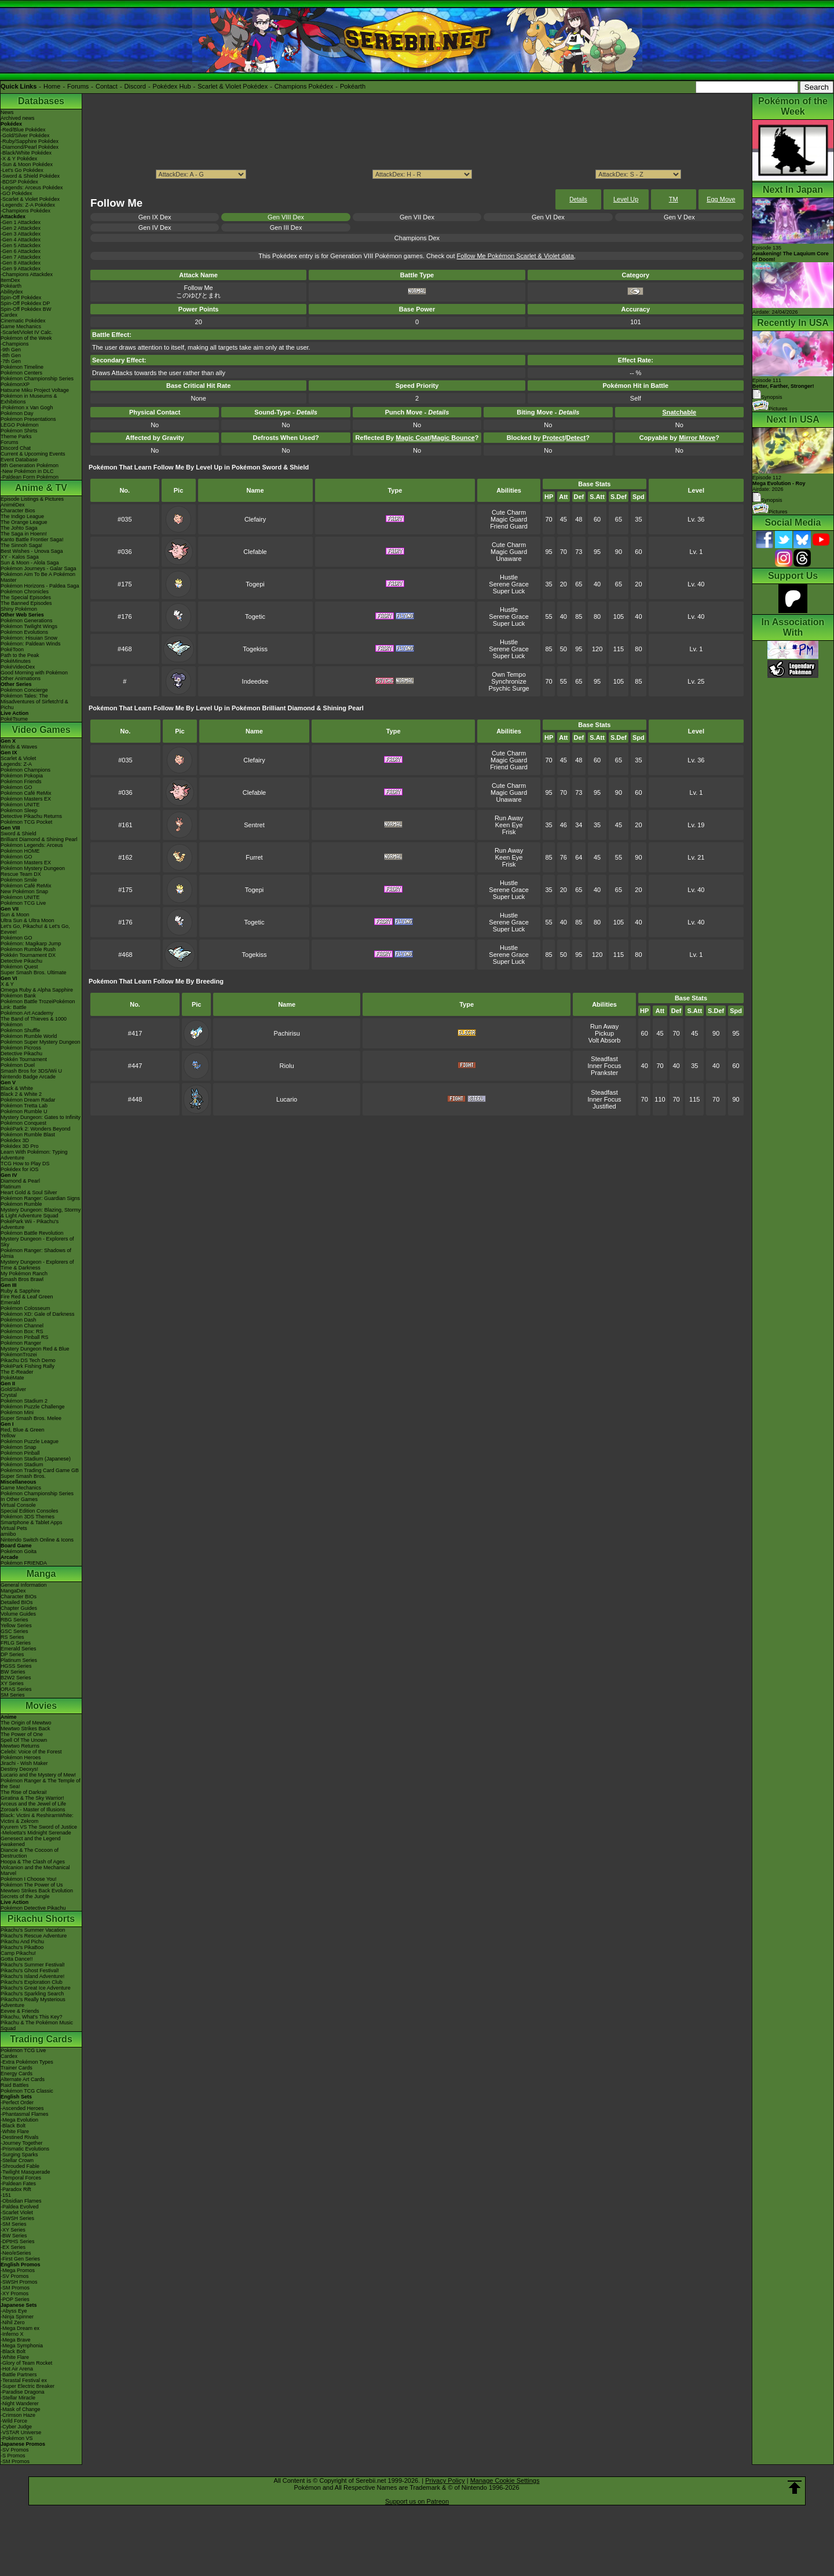 This screenshot has height=2576, width=834. What do you see at coordinates (25, 592) in the screenshot?
I see `Pokémon Chronicles` at bounding box center [25, 592].